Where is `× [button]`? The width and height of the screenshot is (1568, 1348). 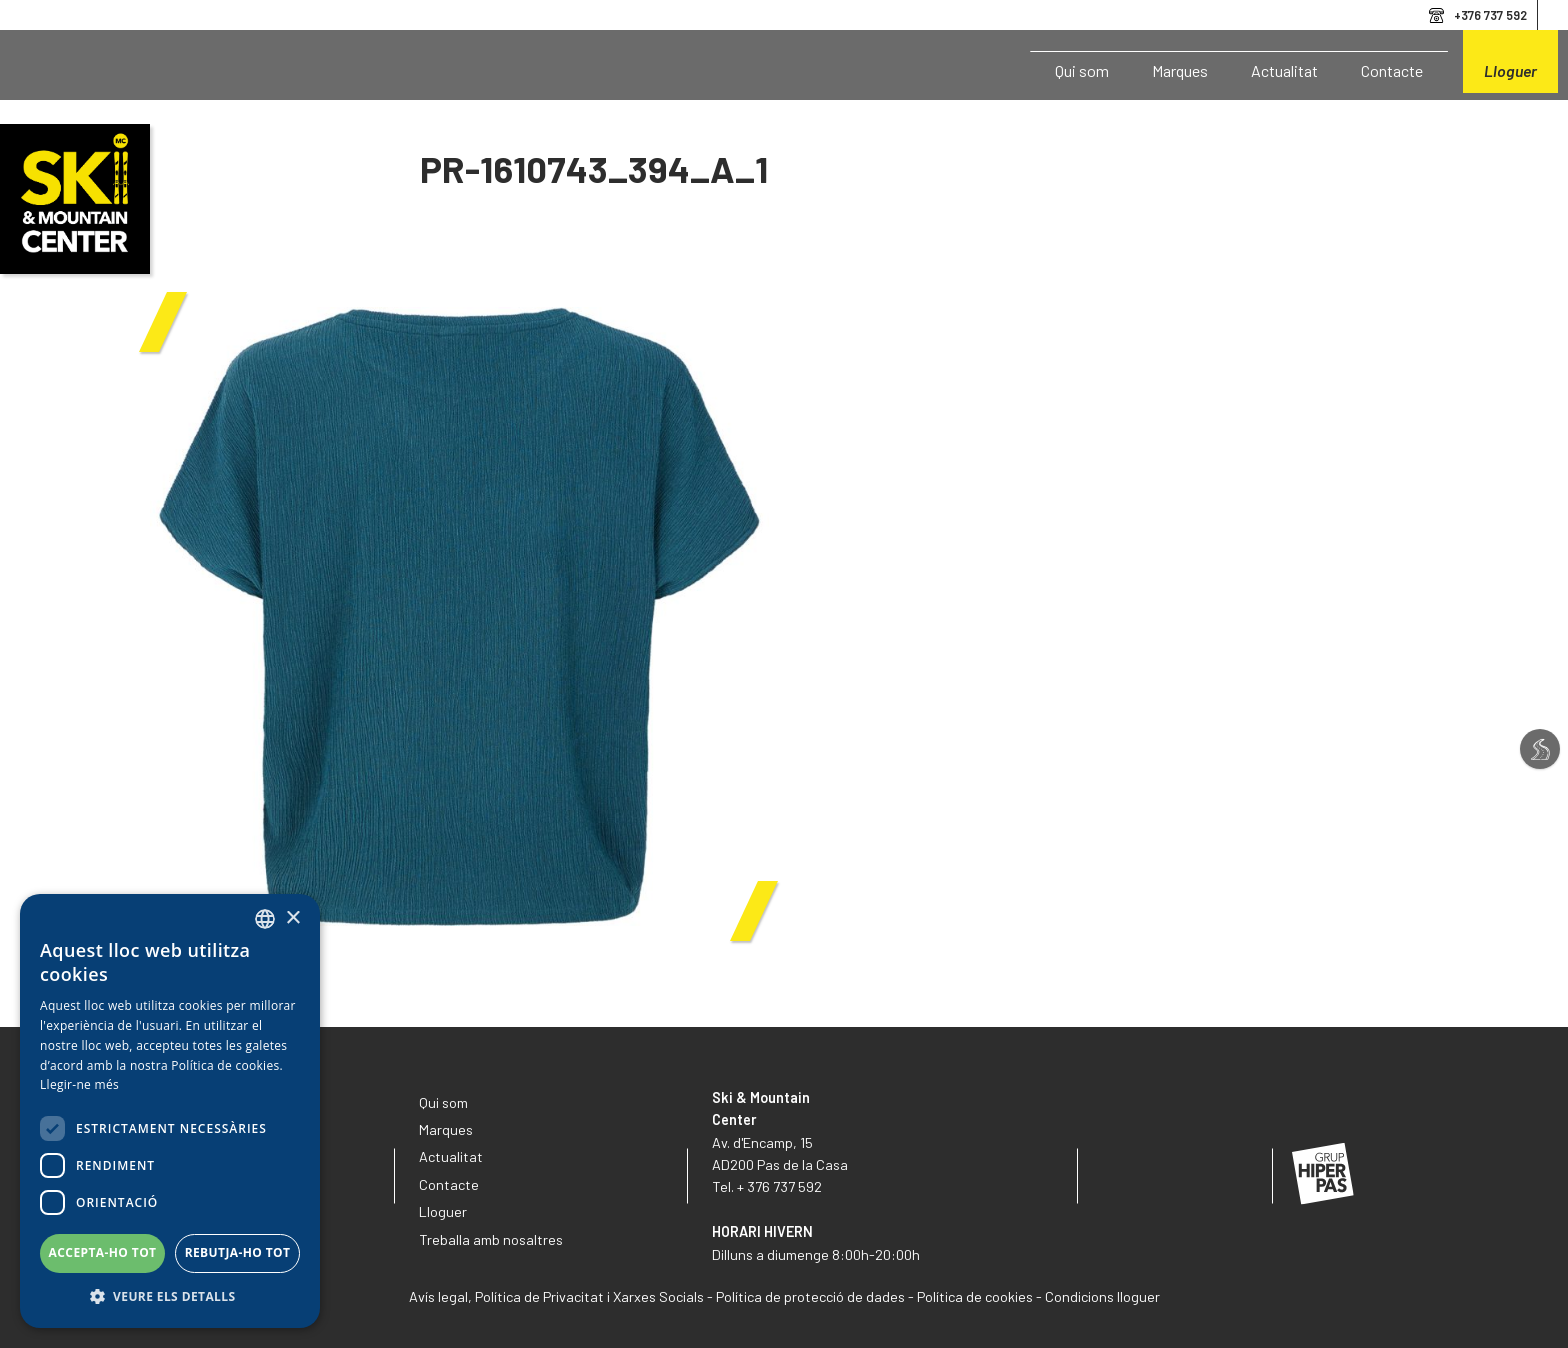
× [button] is located at coordinates (292, 918).